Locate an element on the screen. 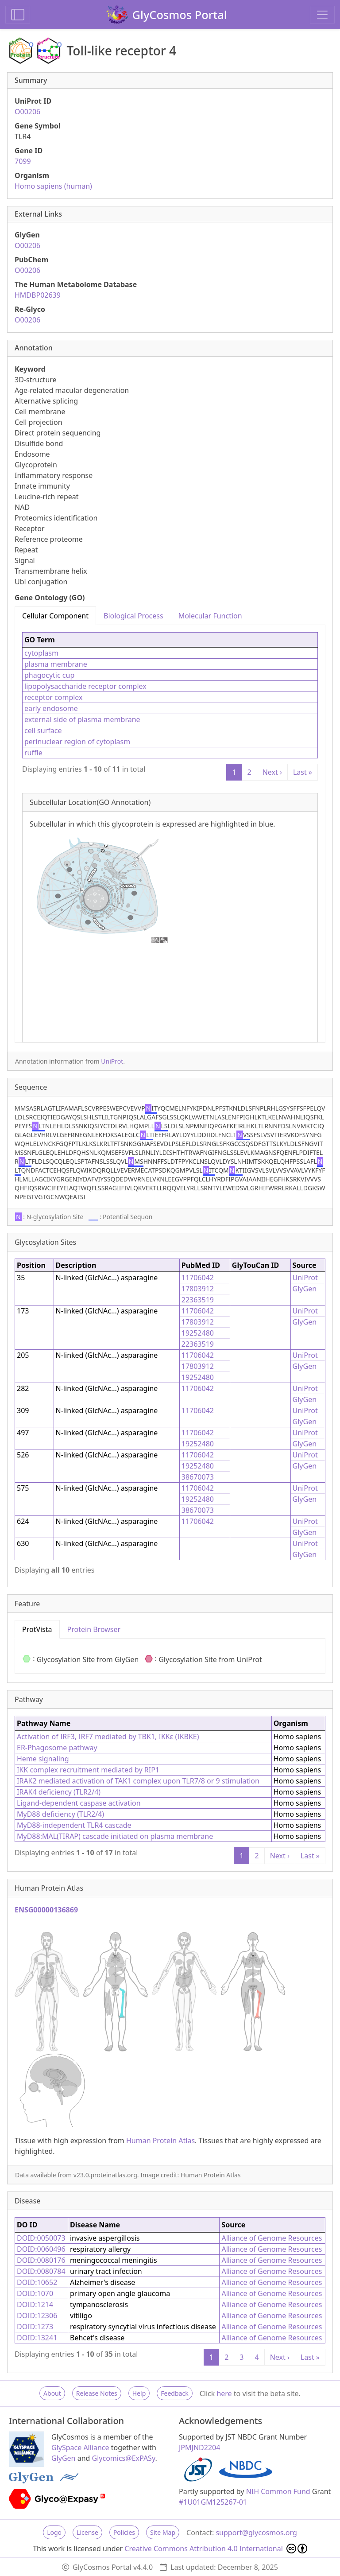 The height and width of the screenshot is (2576, 340). About is located at coordinates (52, 2393).